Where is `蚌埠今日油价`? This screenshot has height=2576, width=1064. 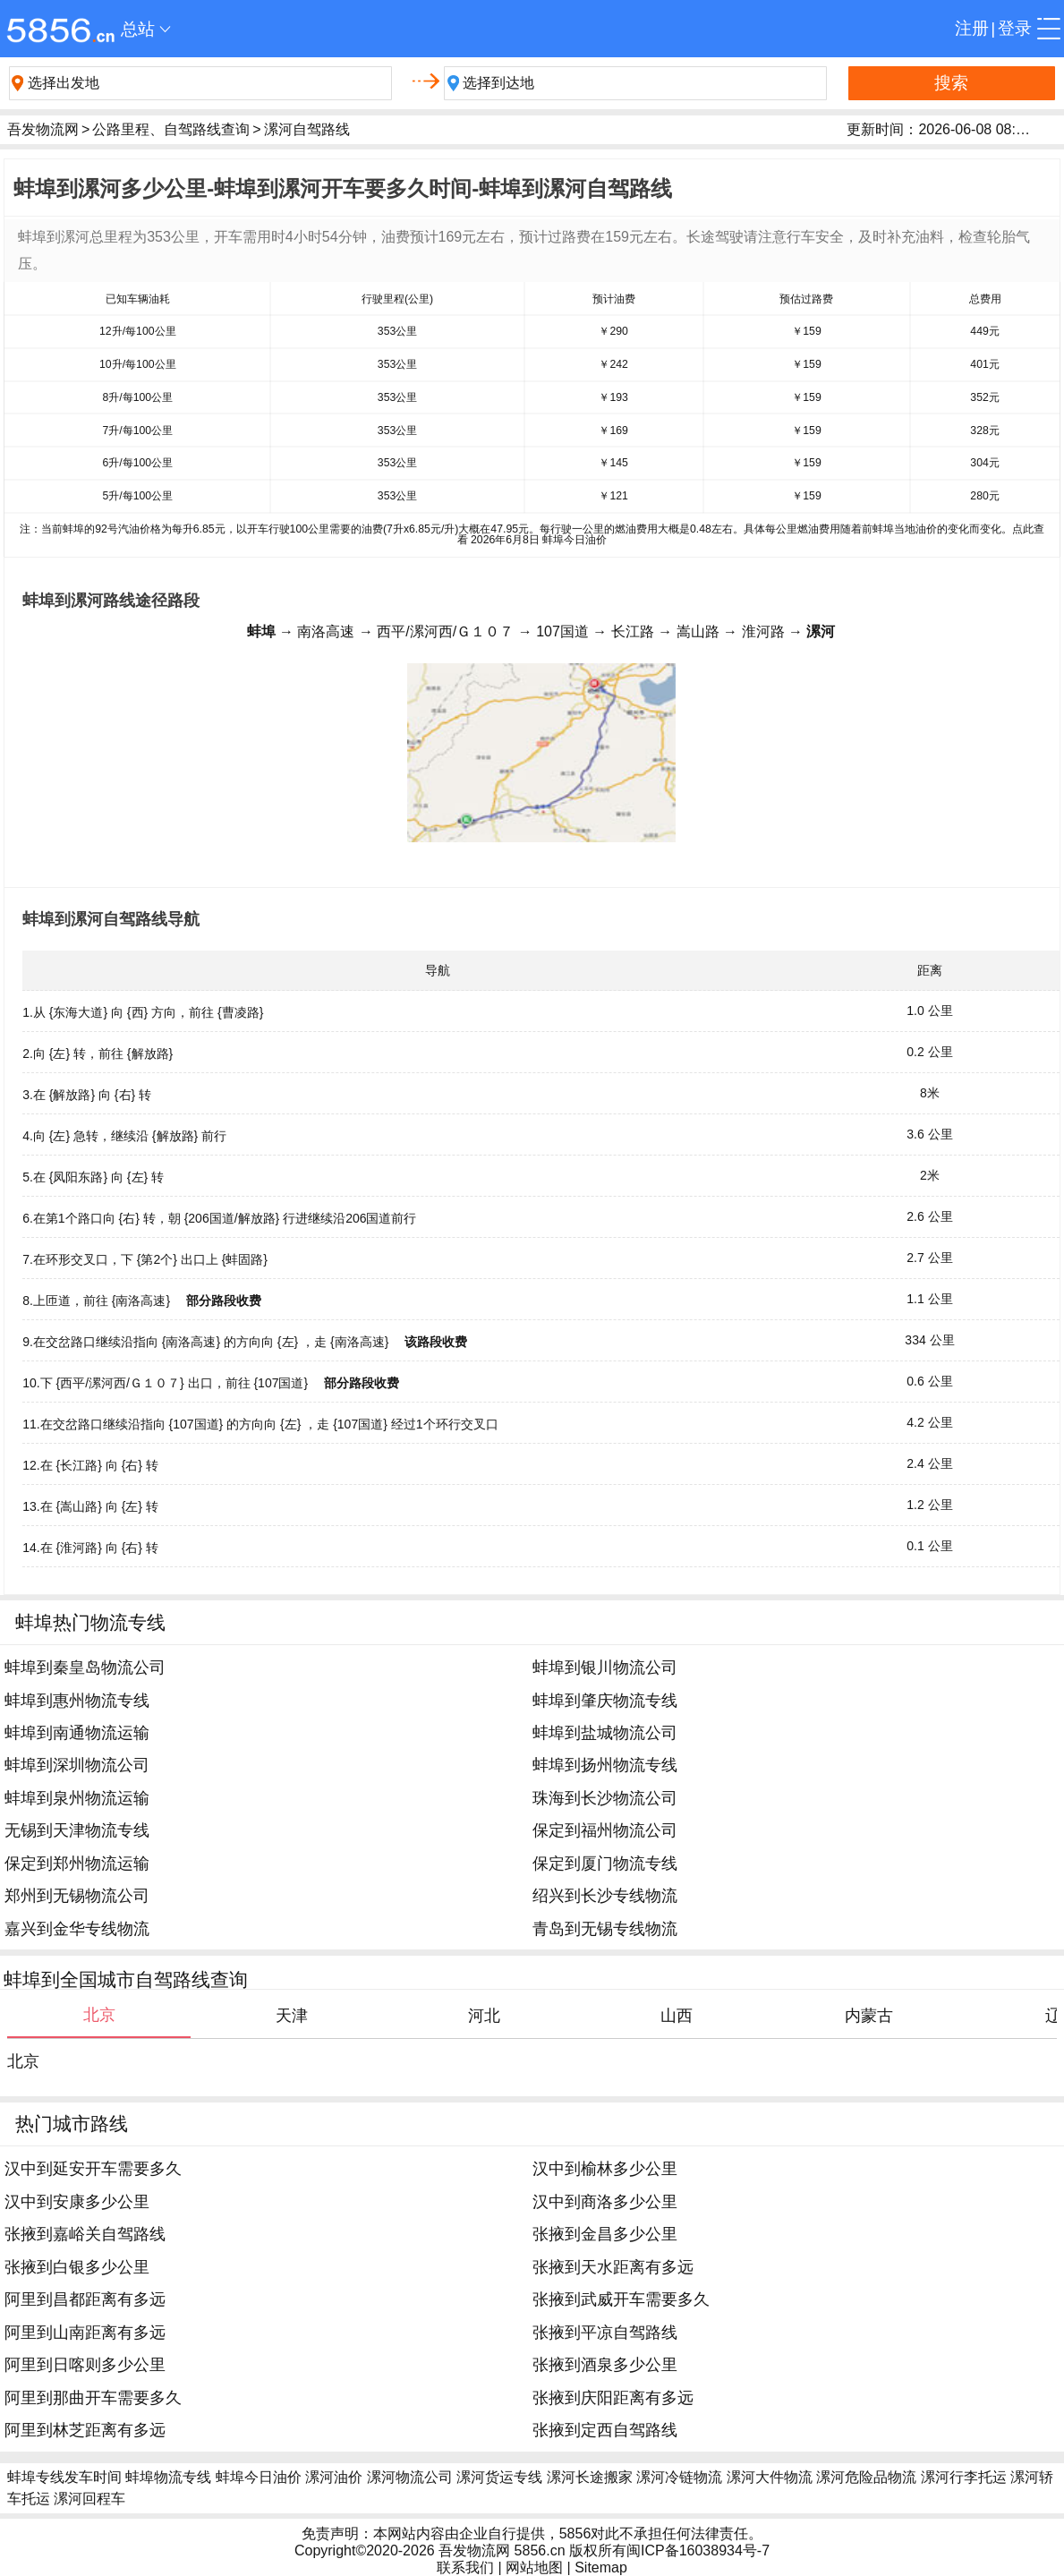 蚌埠今日油价 is located at coordinates (259, 2477).